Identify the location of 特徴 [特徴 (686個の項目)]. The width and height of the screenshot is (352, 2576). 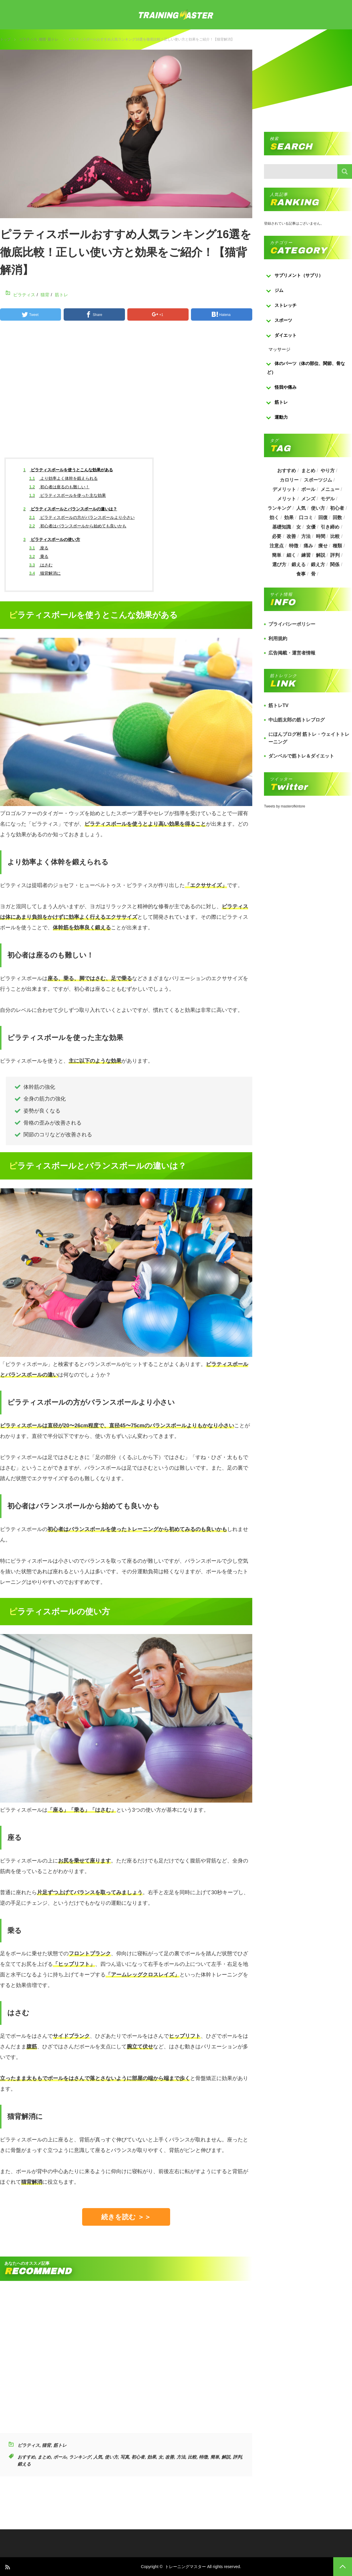
(293, 545).